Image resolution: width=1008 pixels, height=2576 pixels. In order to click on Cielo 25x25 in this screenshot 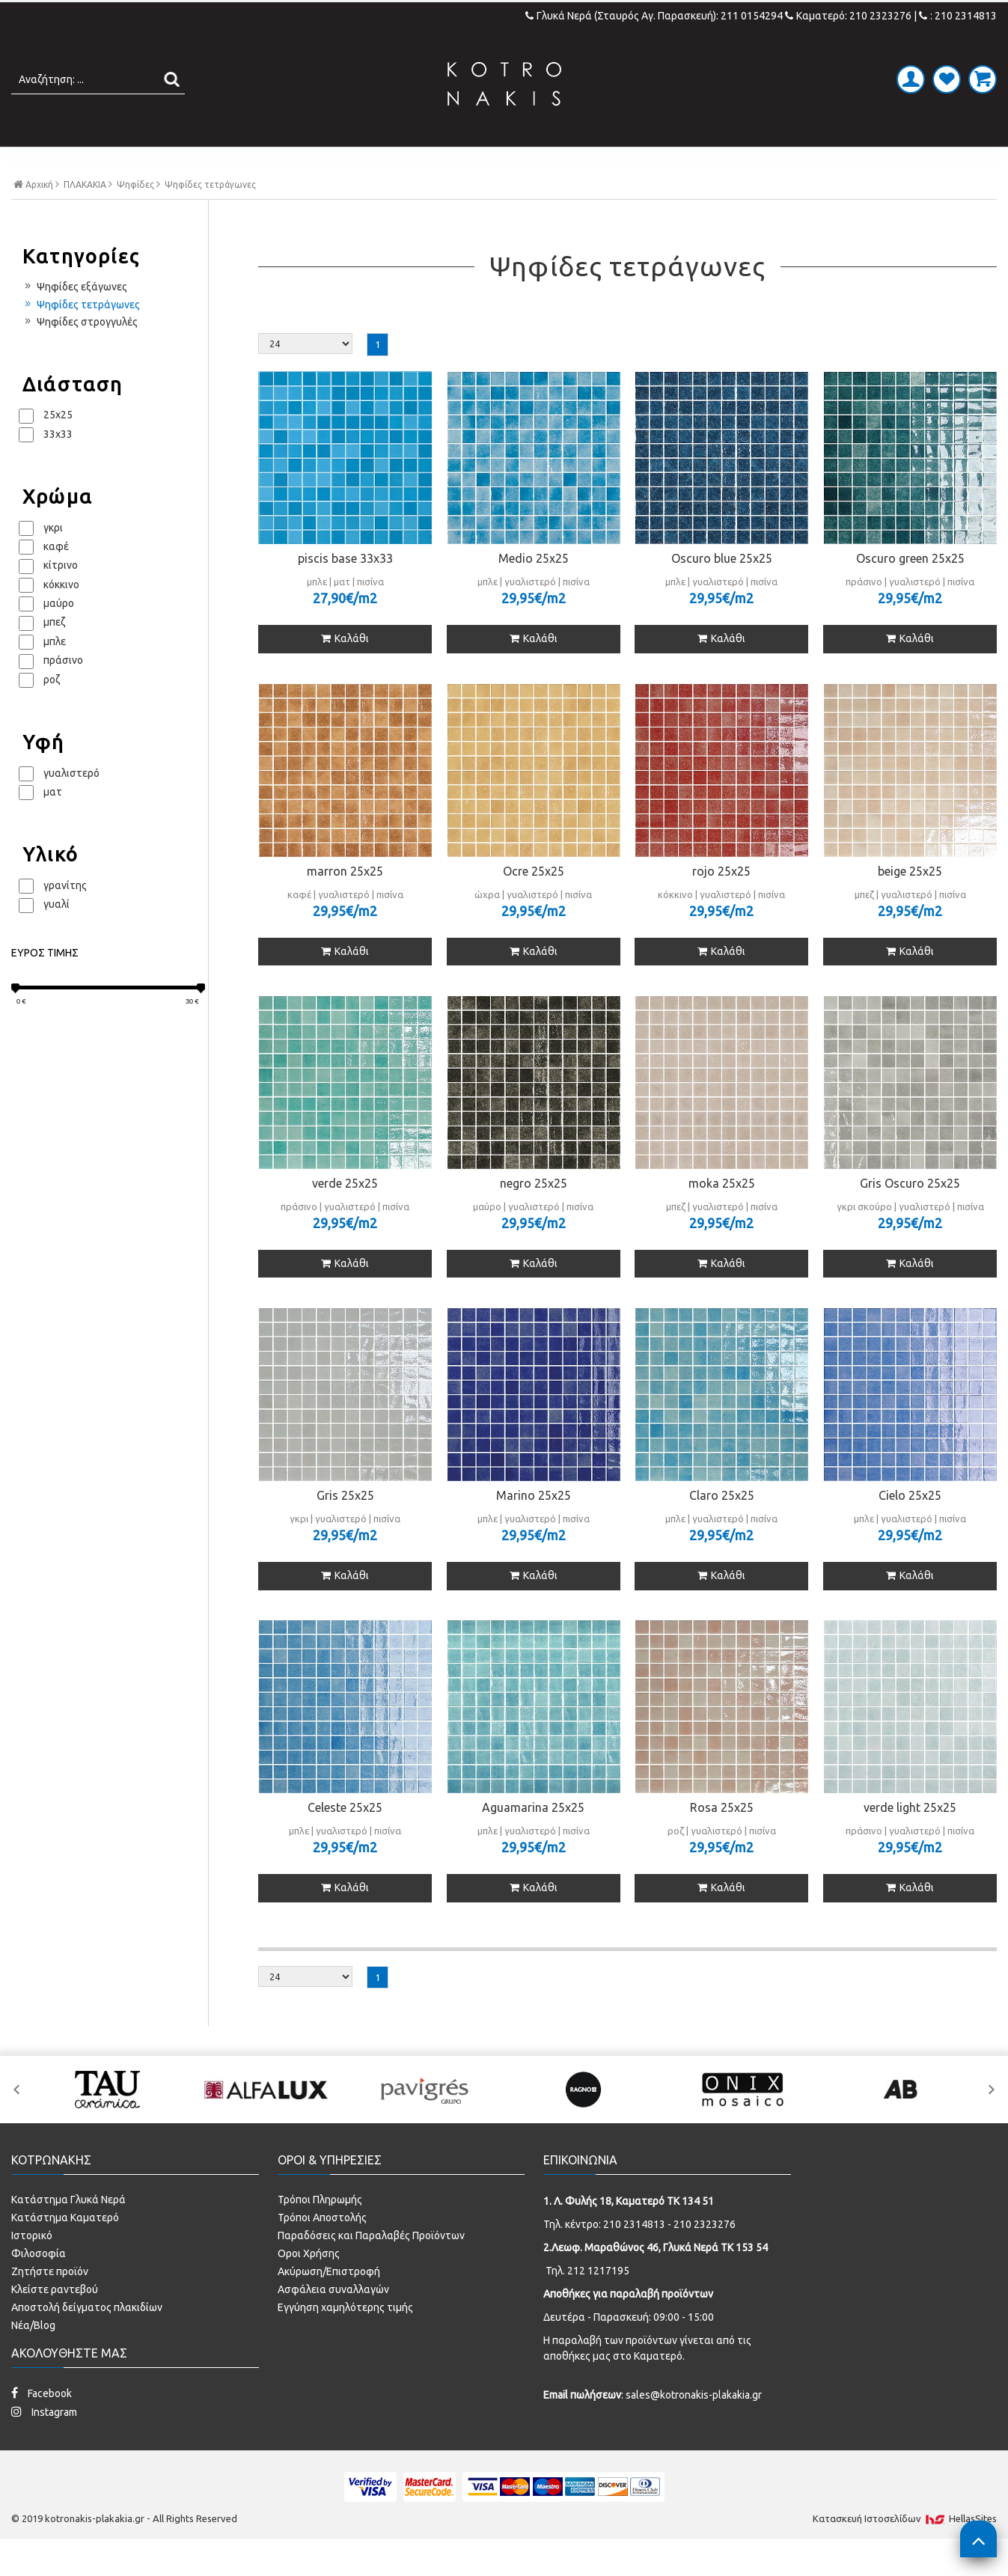, I will do `click(910, 1526)`.